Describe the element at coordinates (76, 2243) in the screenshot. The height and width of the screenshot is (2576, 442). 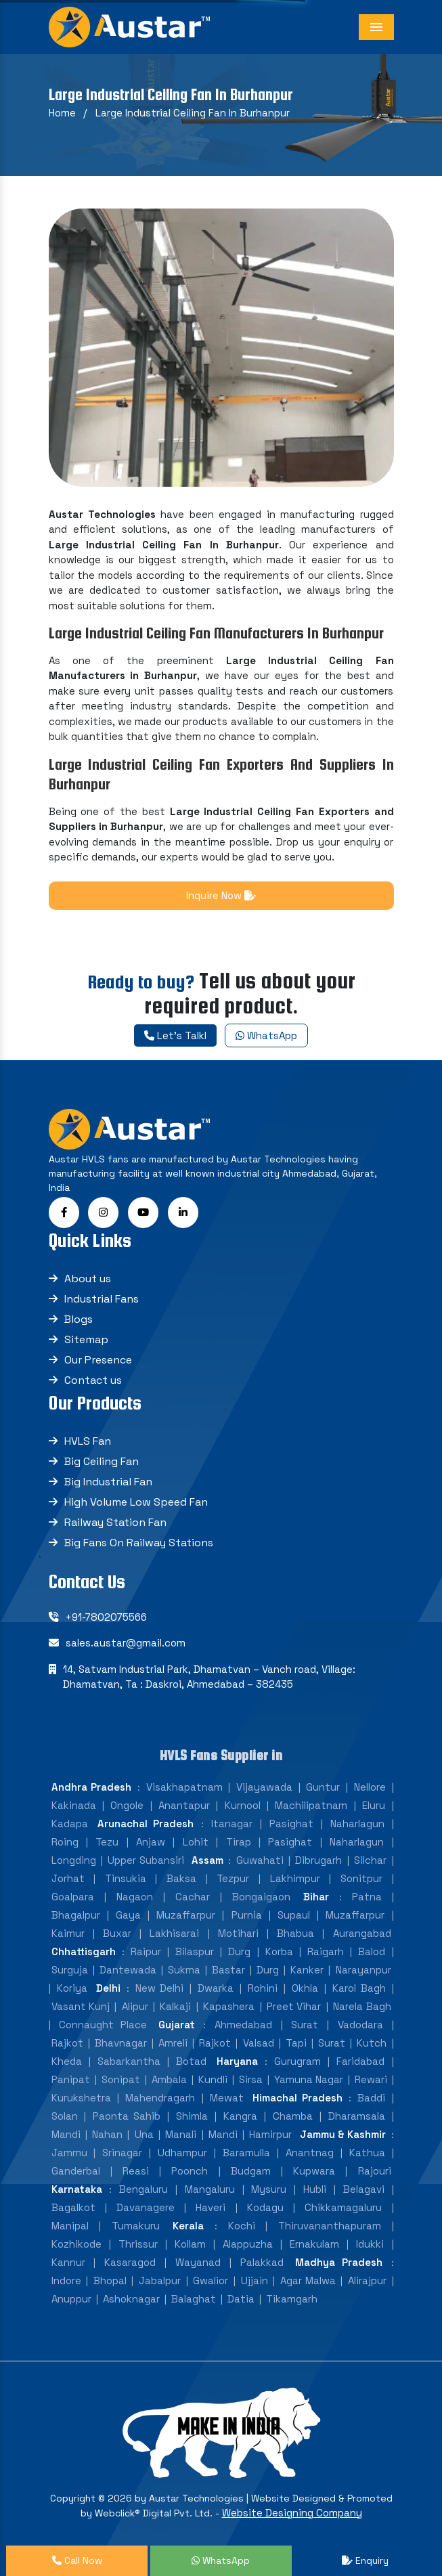
I see `Kozhikode` at that location.